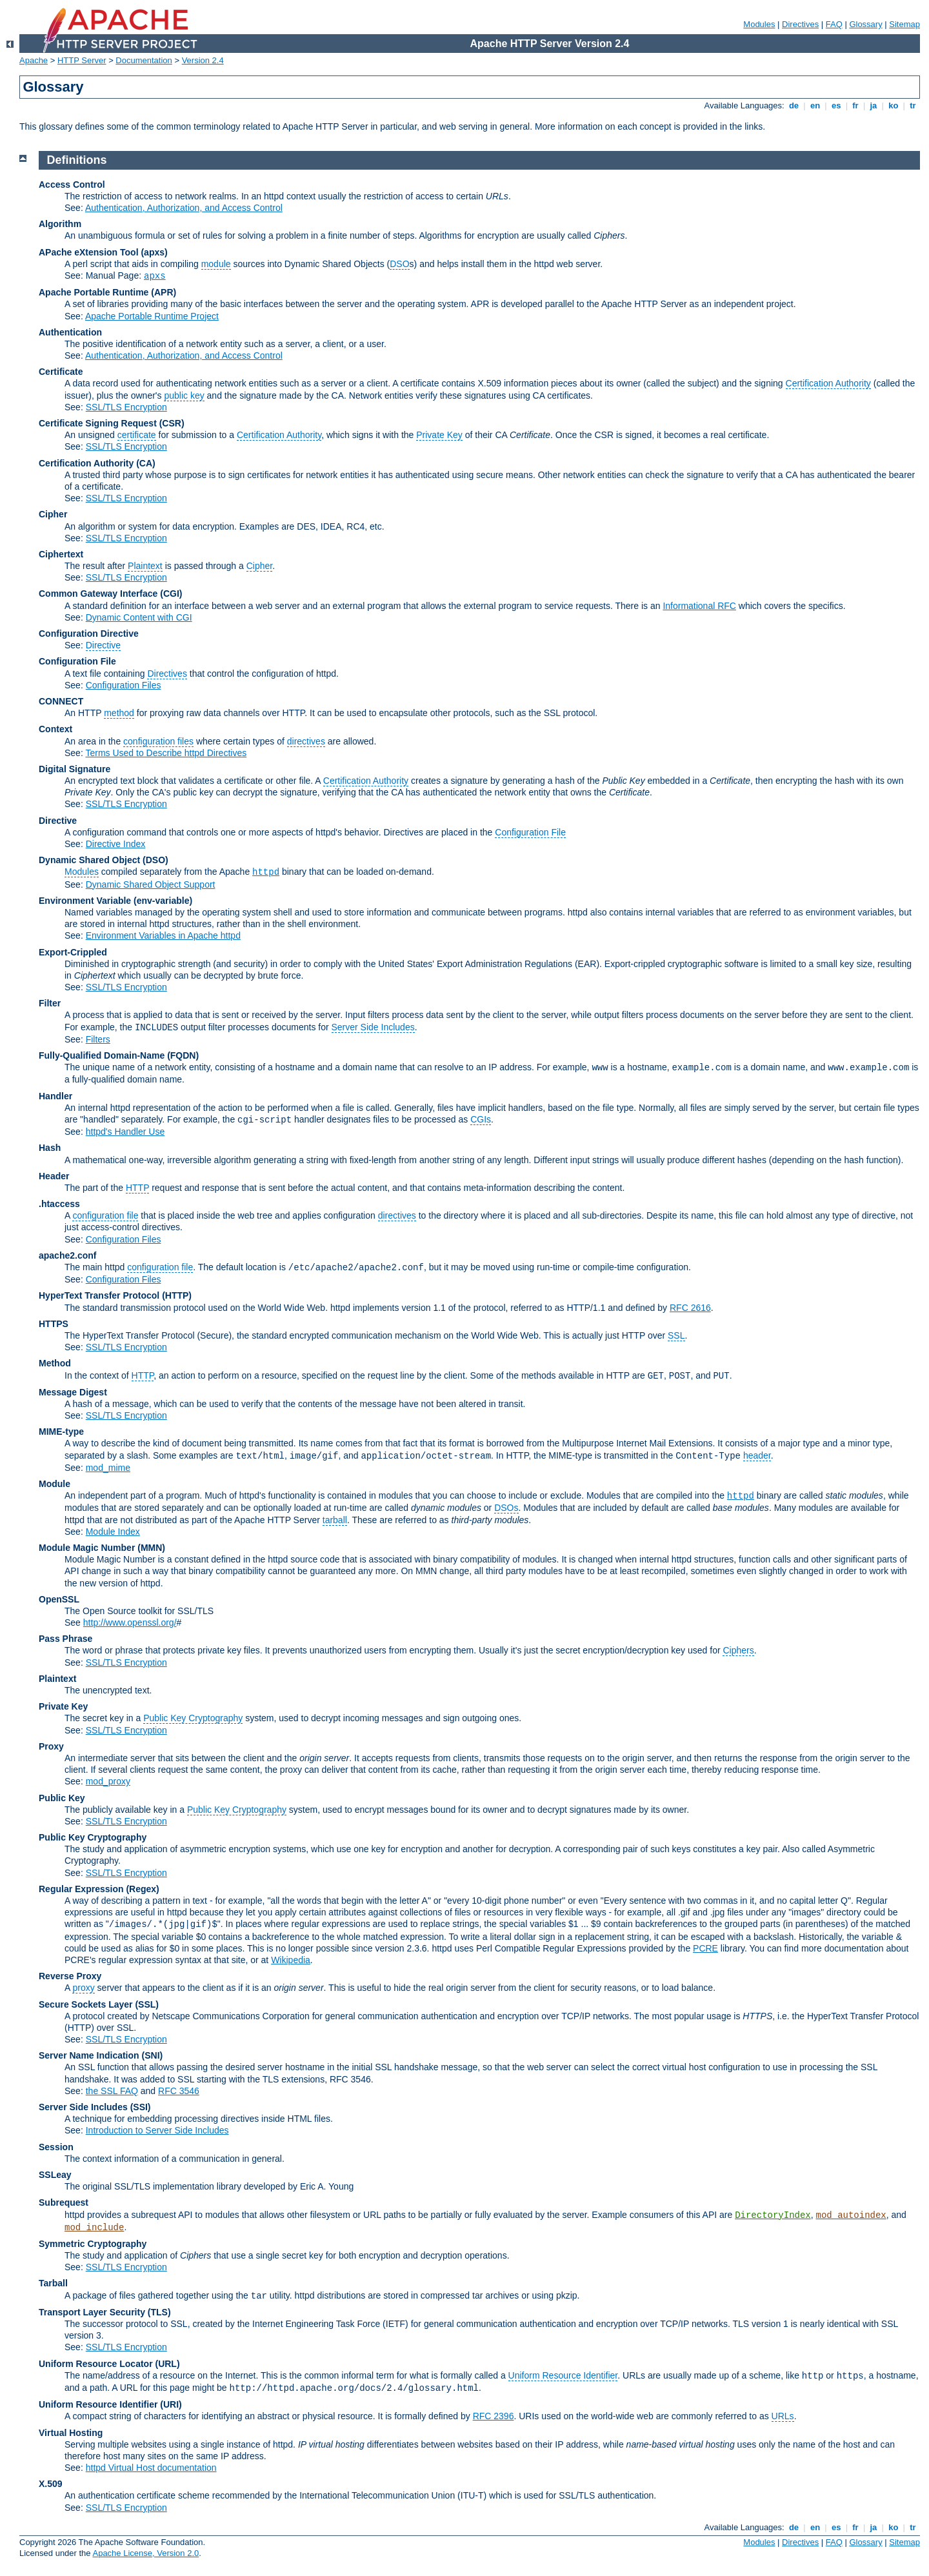  I want to click on (SSL), so click(147, 2004).